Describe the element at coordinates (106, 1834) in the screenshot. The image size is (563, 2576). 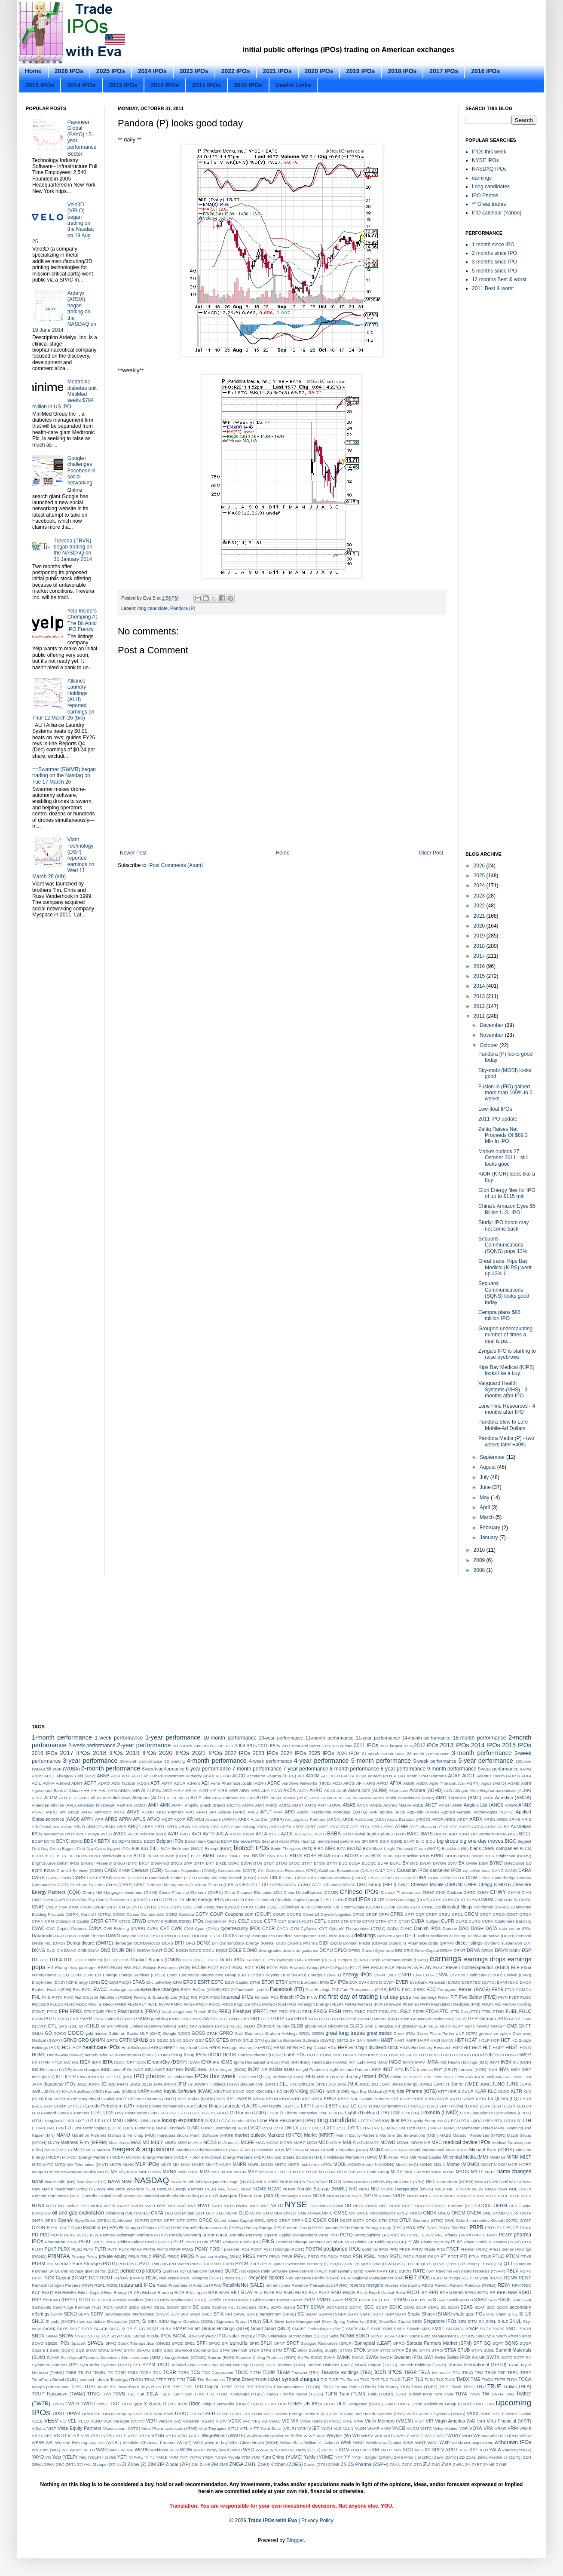
I see `AVCO` at that location.